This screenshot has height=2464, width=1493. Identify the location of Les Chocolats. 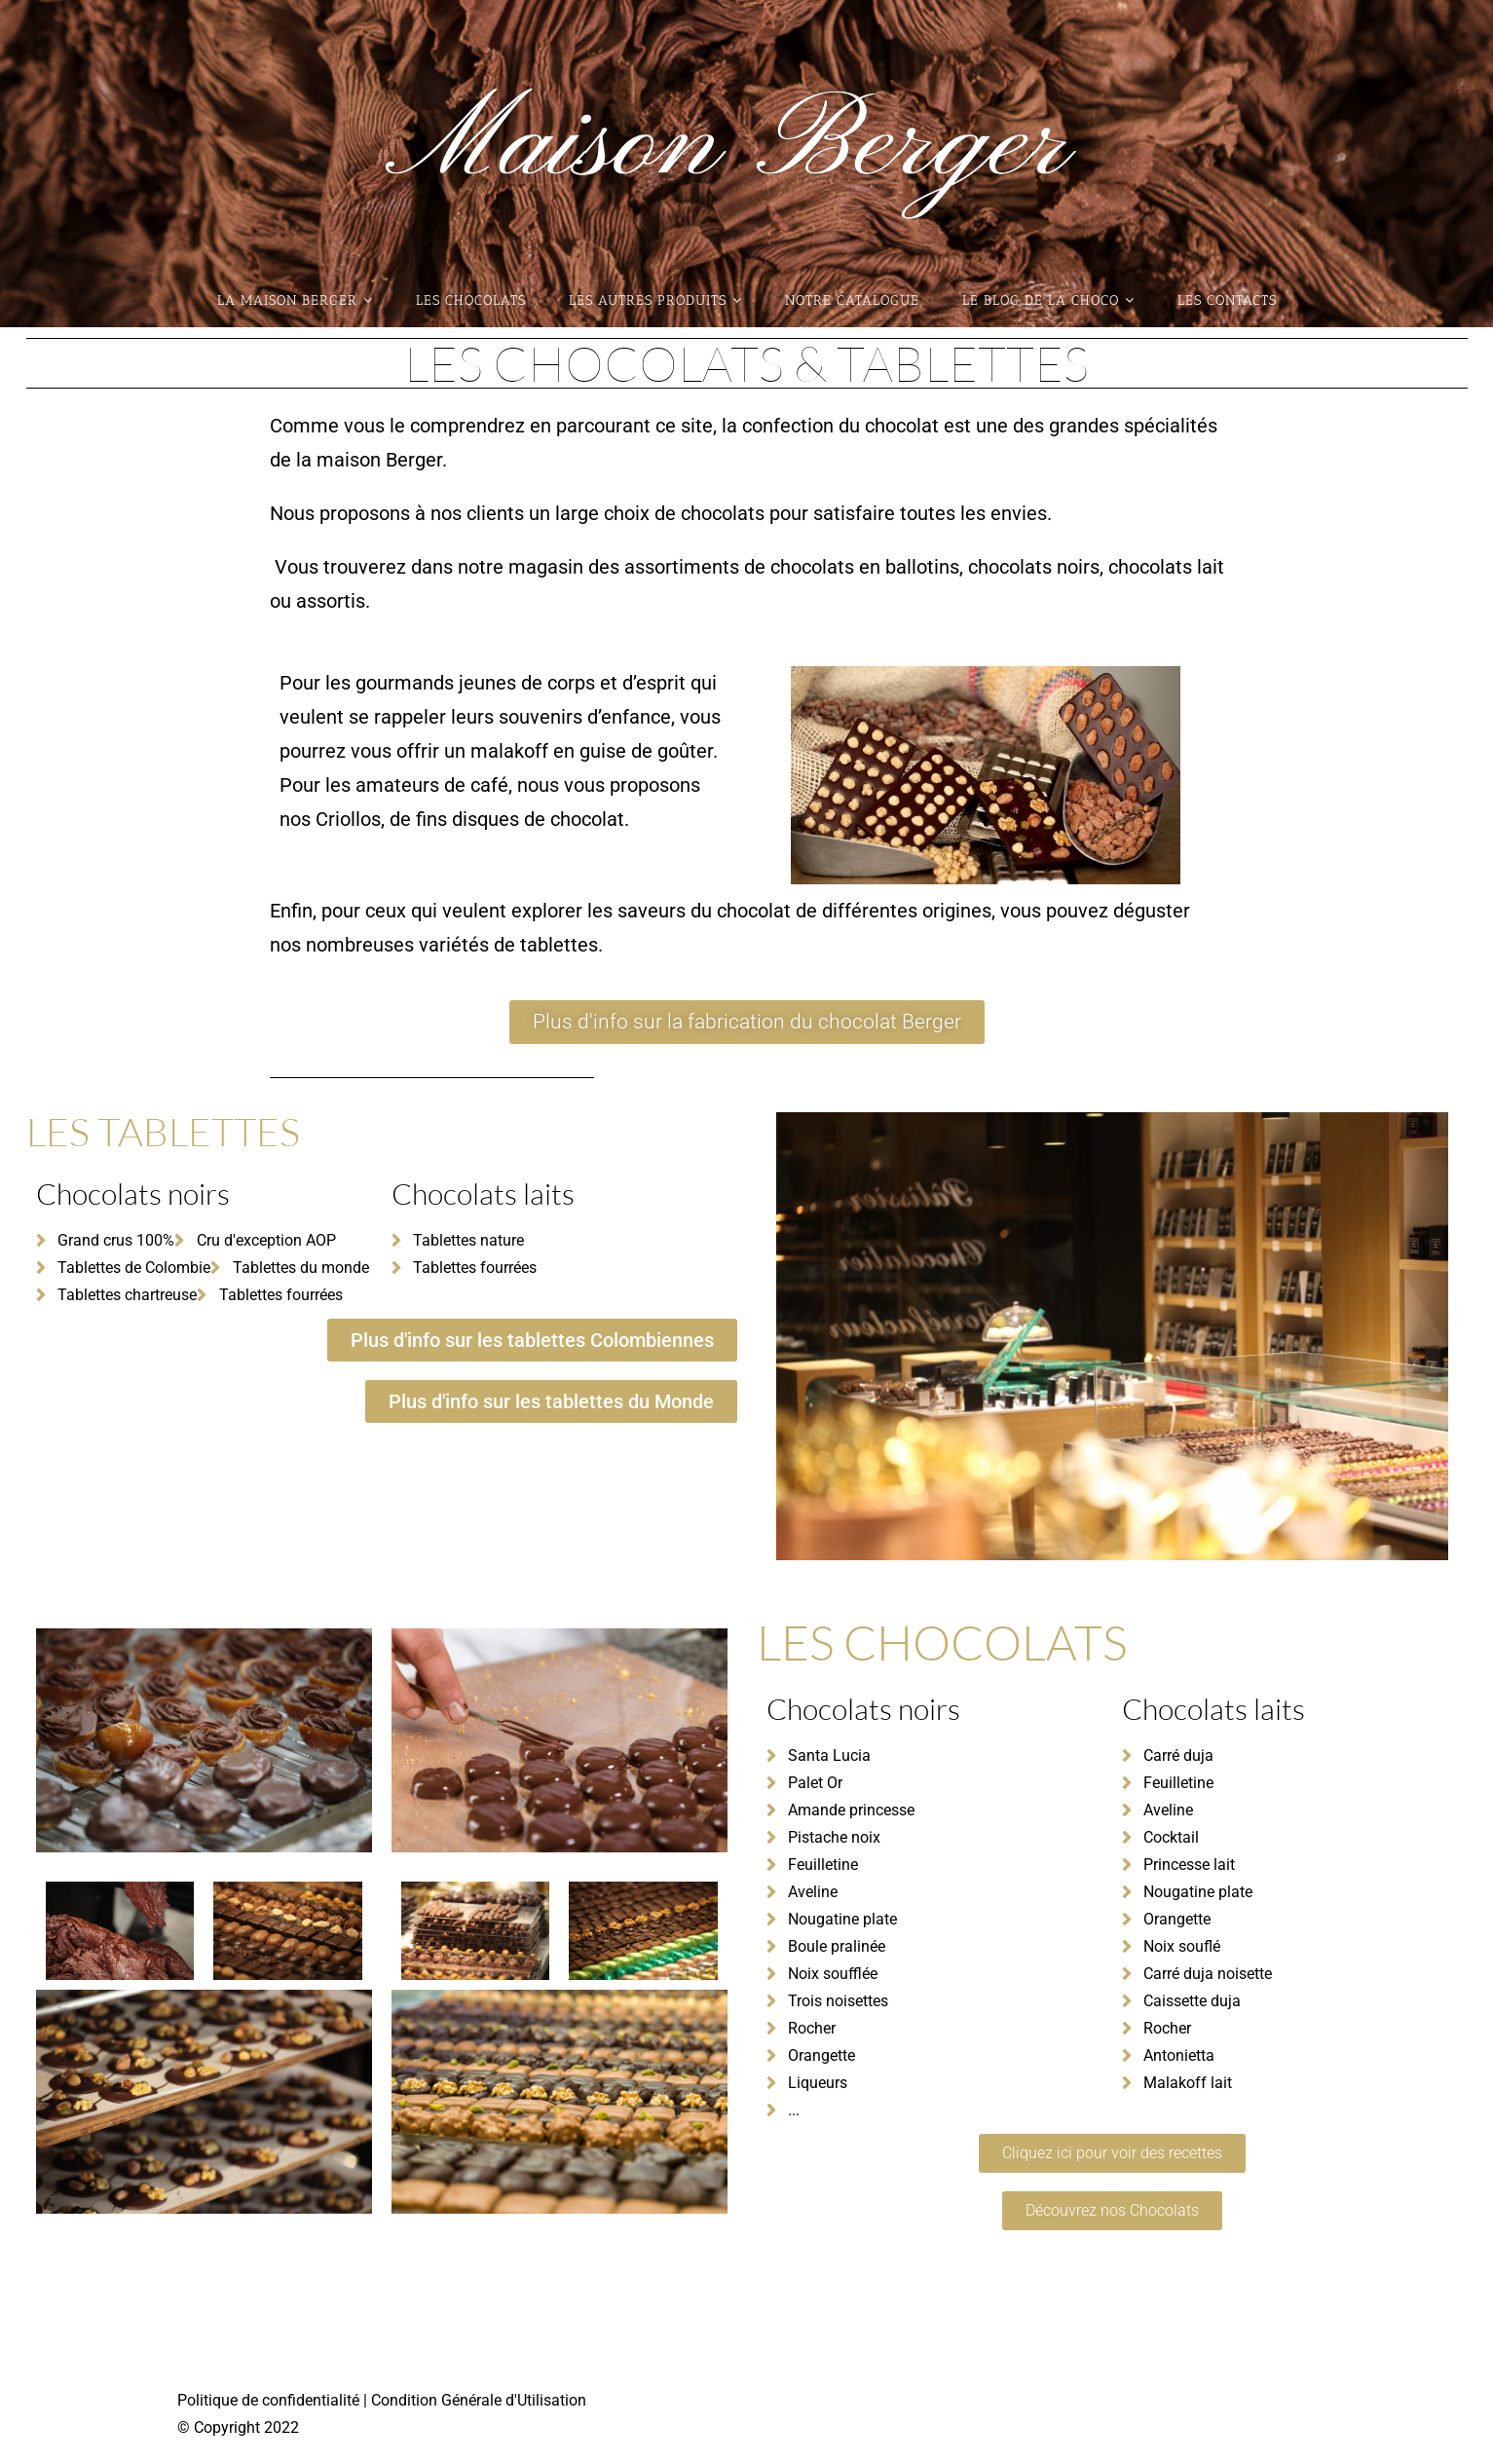
(471, 300).